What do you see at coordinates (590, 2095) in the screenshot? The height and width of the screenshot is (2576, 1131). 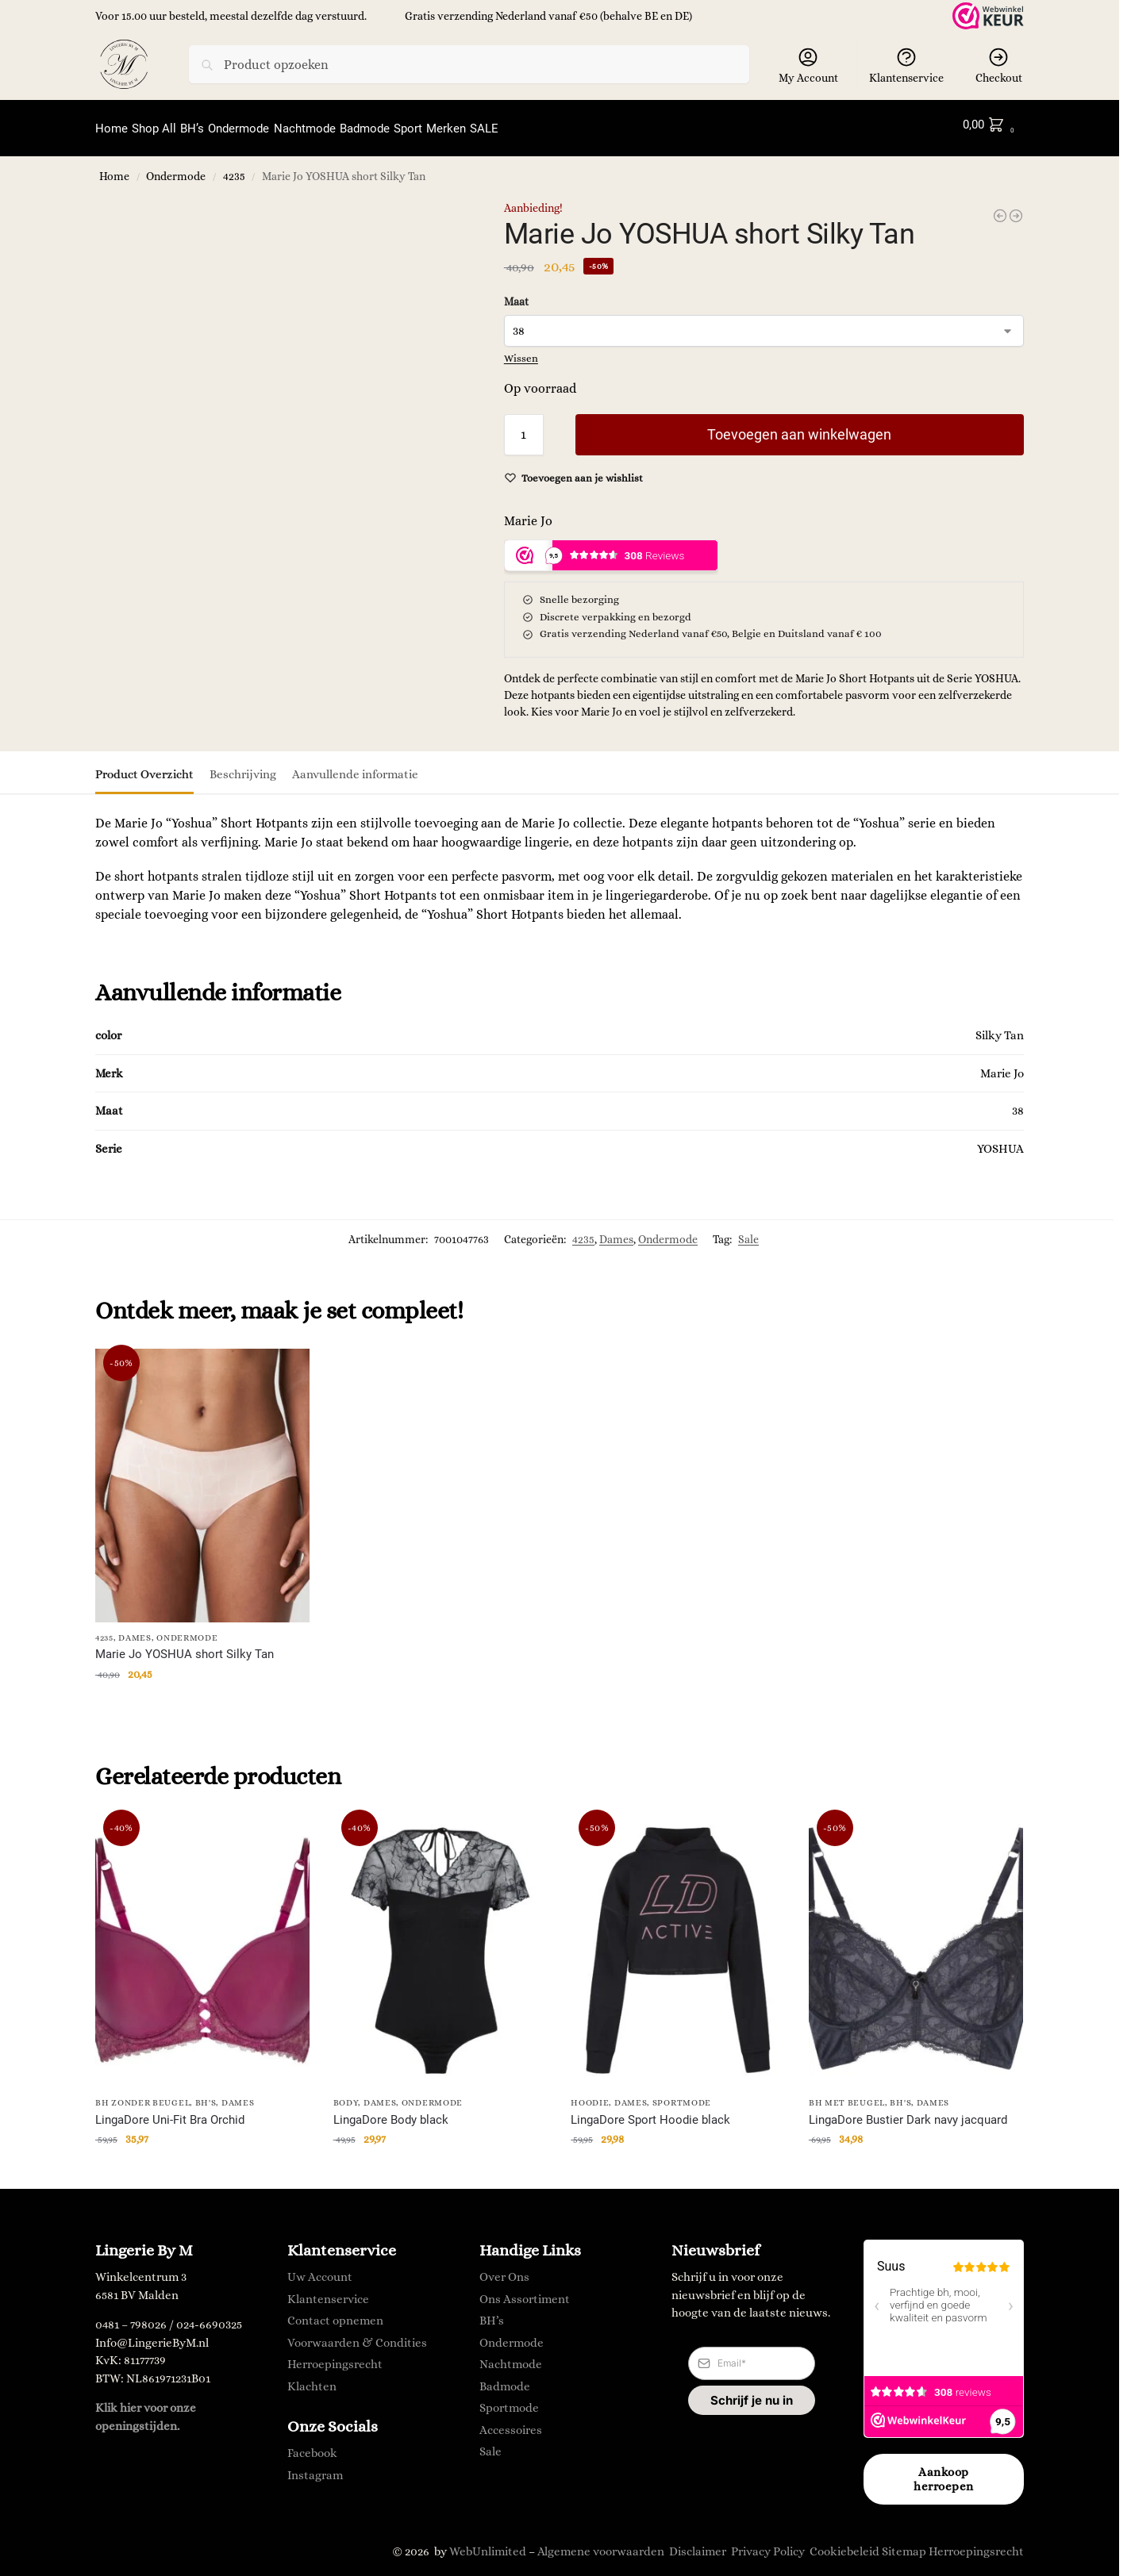 I see `Hoodie` at bounding box center [590, 2095].